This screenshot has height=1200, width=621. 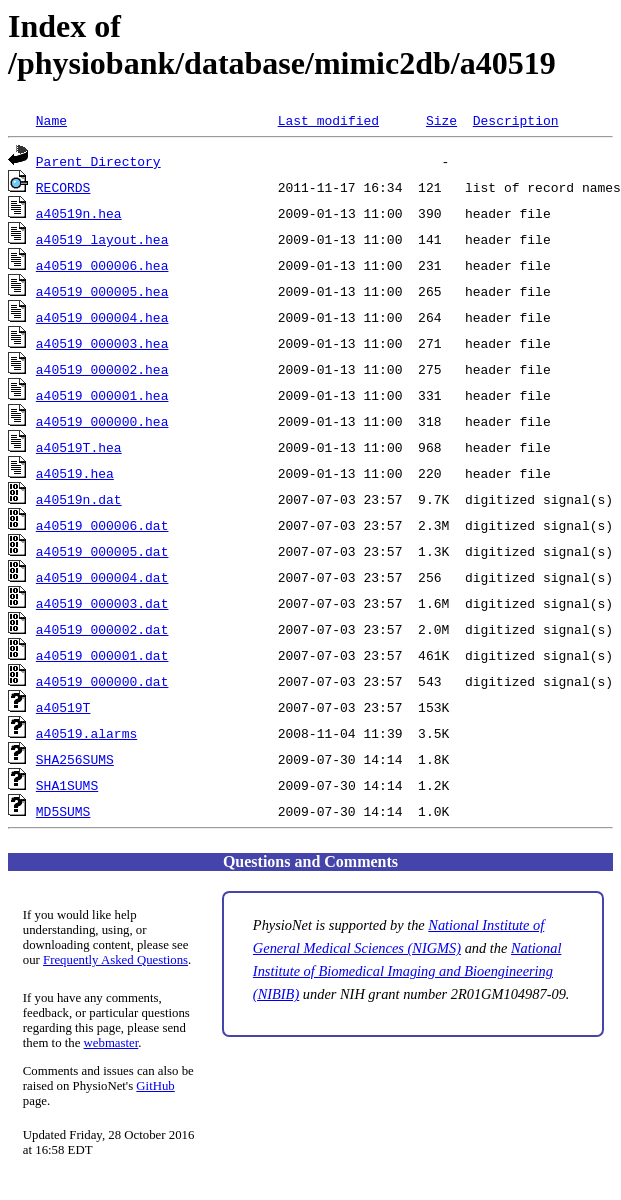 What do you see at coordinates (63, 187) in the screenshot?
I see `RECORDS` at bounding box center [63, 187].